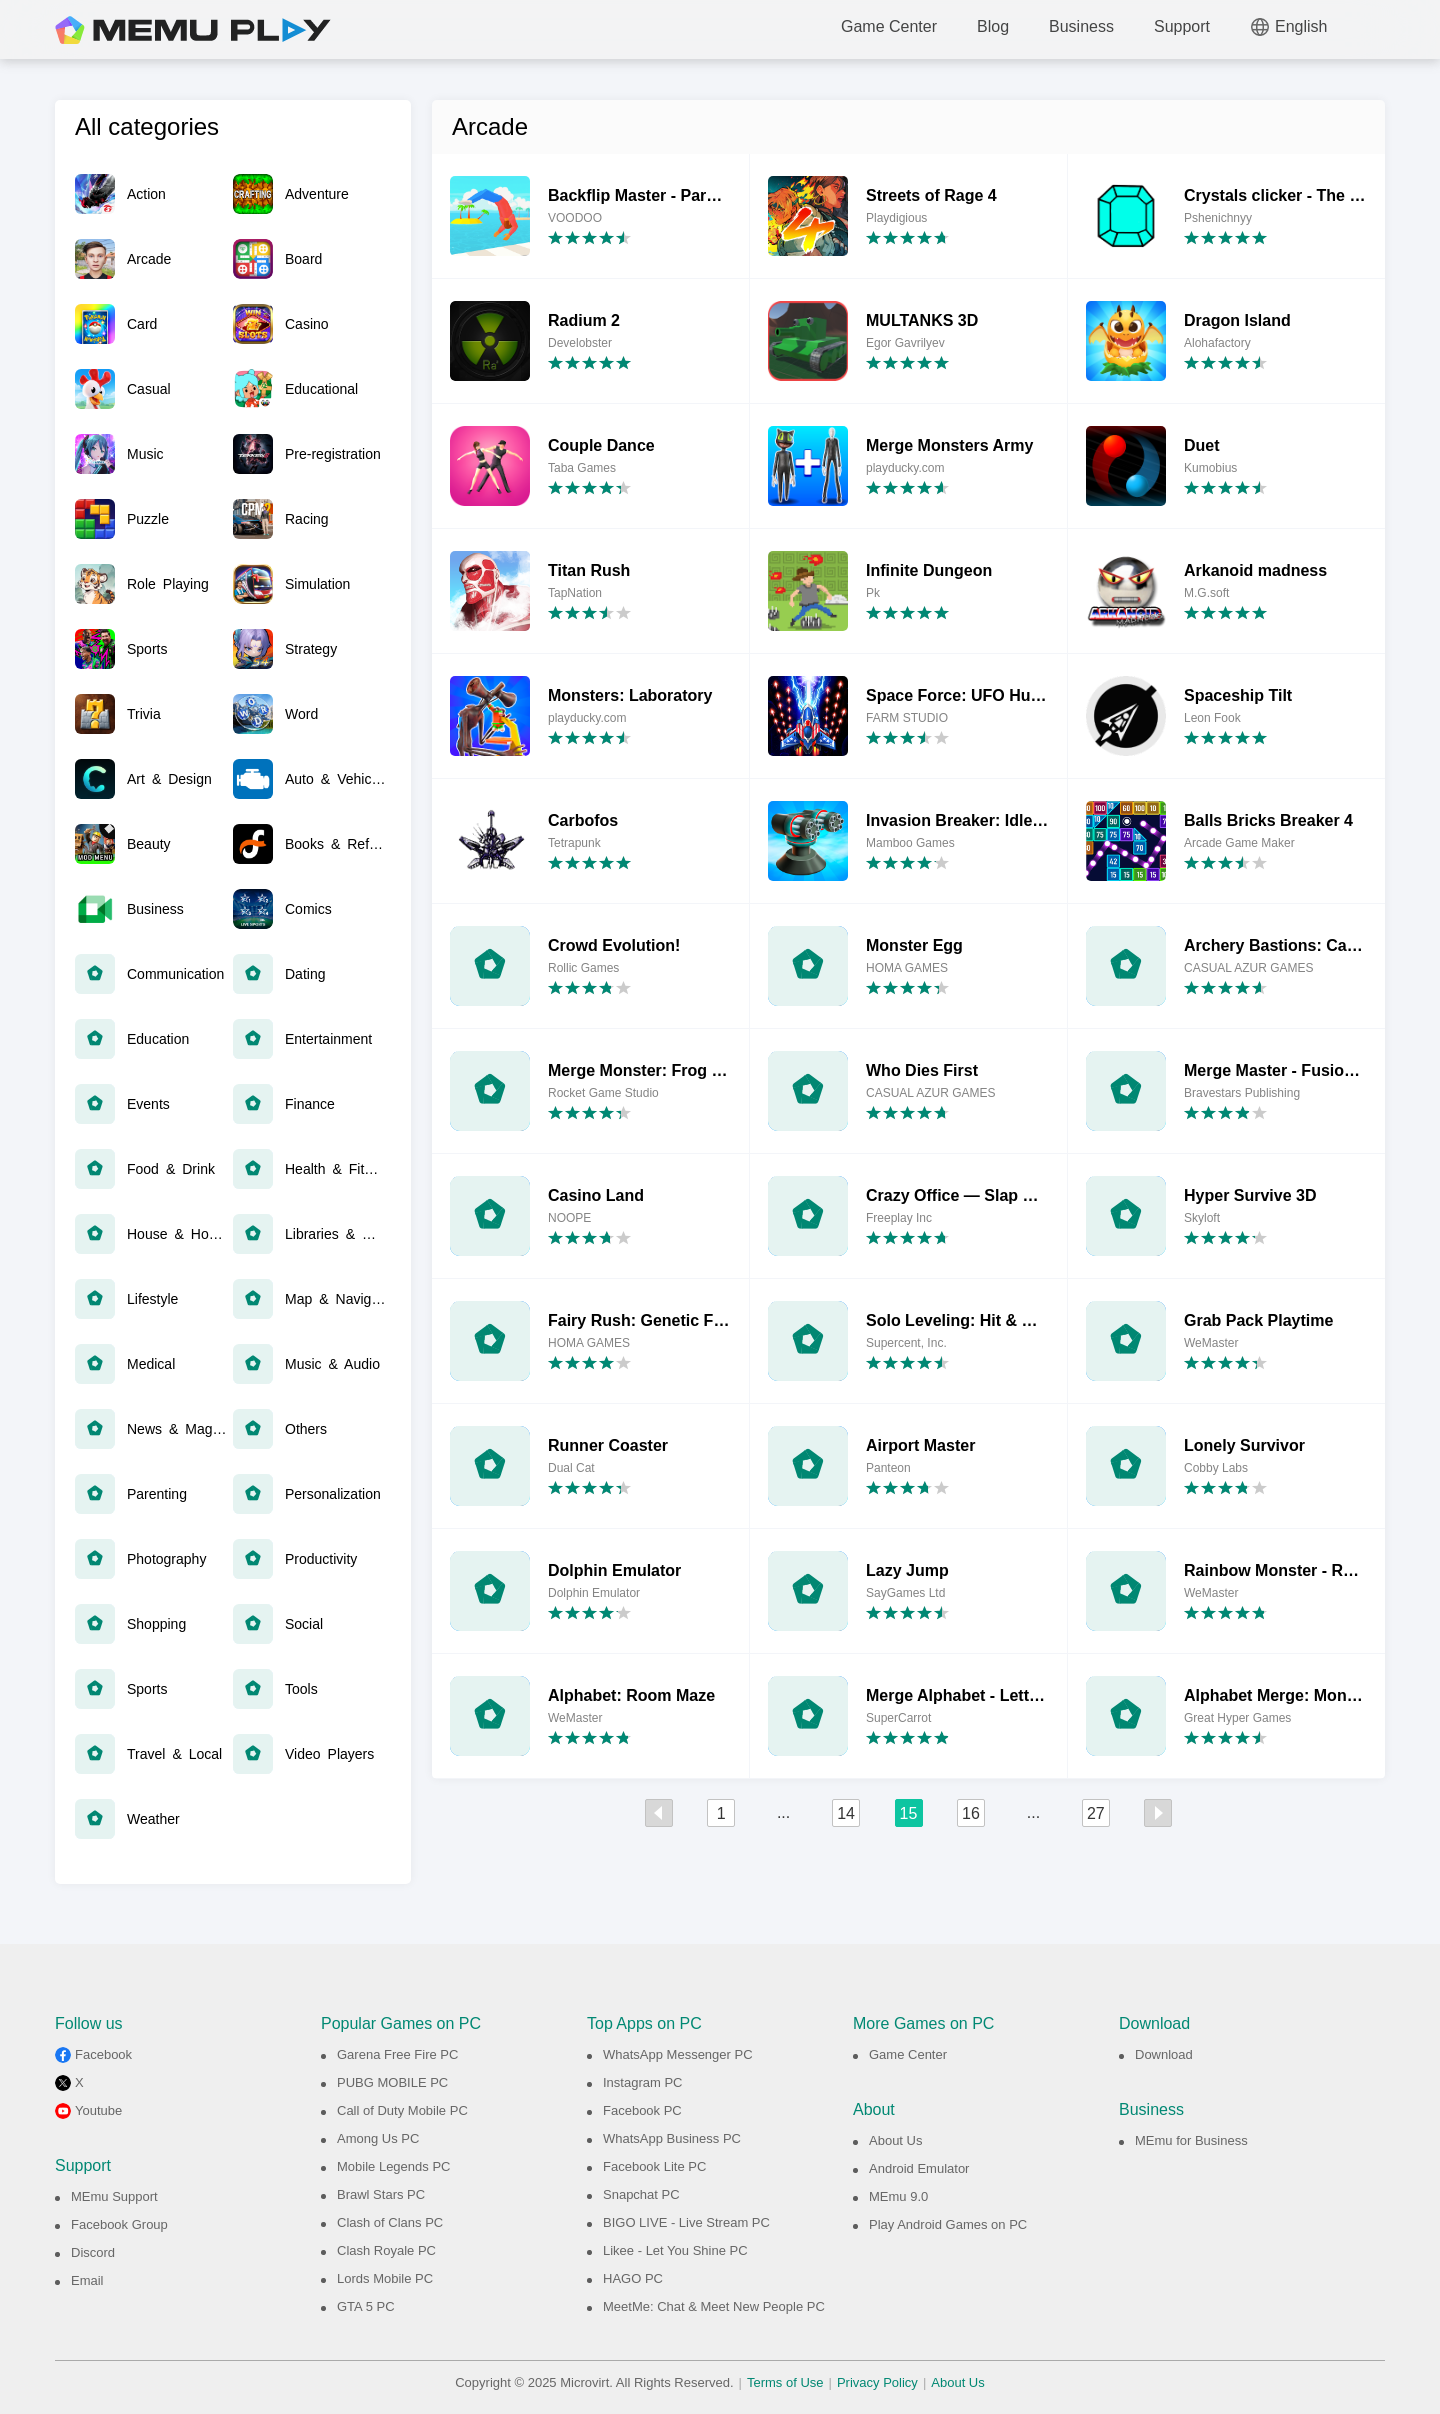  Describe the element at coordinates (98, 2110) in the screenshot. I see `Youtube` at that location.